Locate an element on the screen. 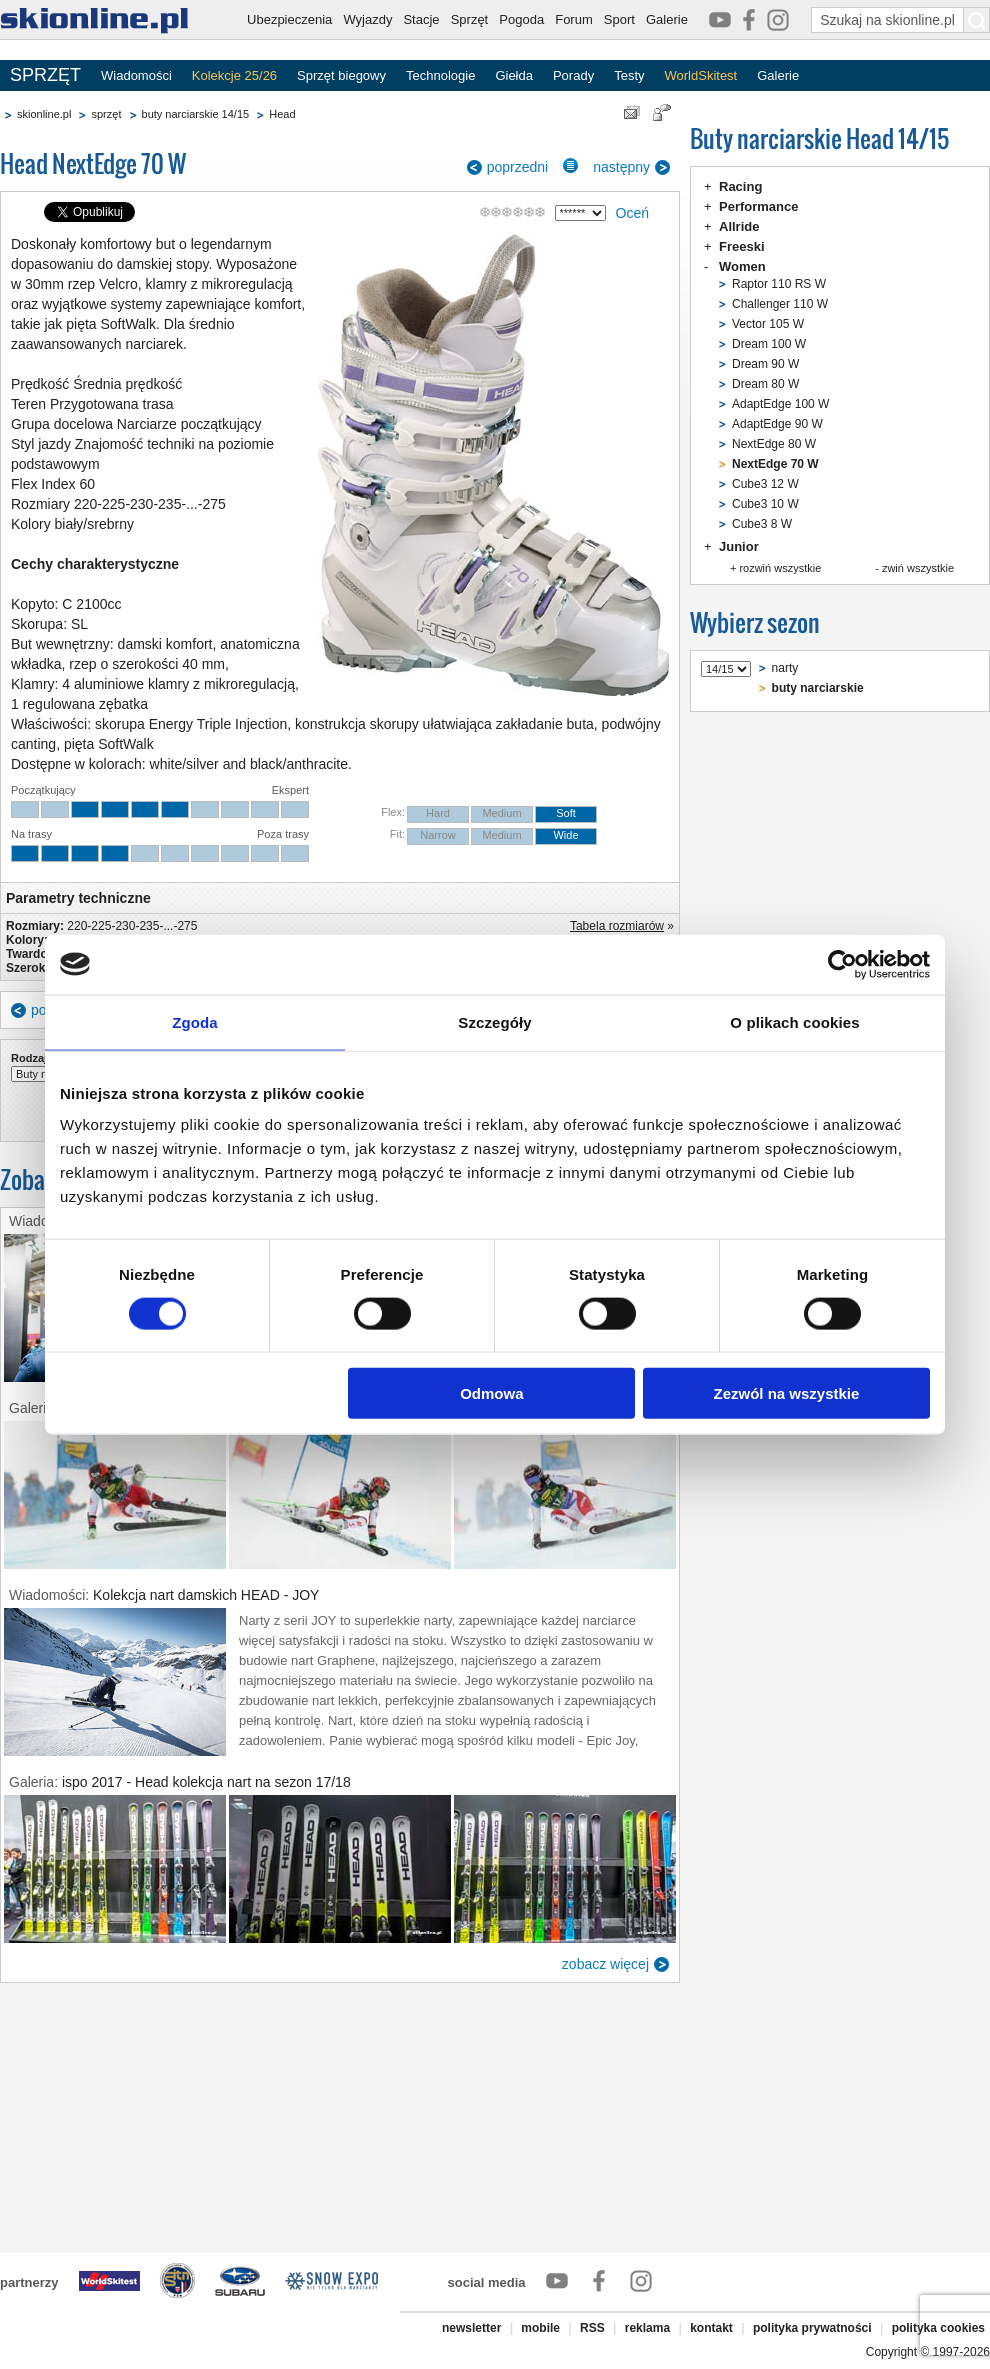 The width and height of the screenshot is (990, 2369). Porady is located at coordinates (573, 75).